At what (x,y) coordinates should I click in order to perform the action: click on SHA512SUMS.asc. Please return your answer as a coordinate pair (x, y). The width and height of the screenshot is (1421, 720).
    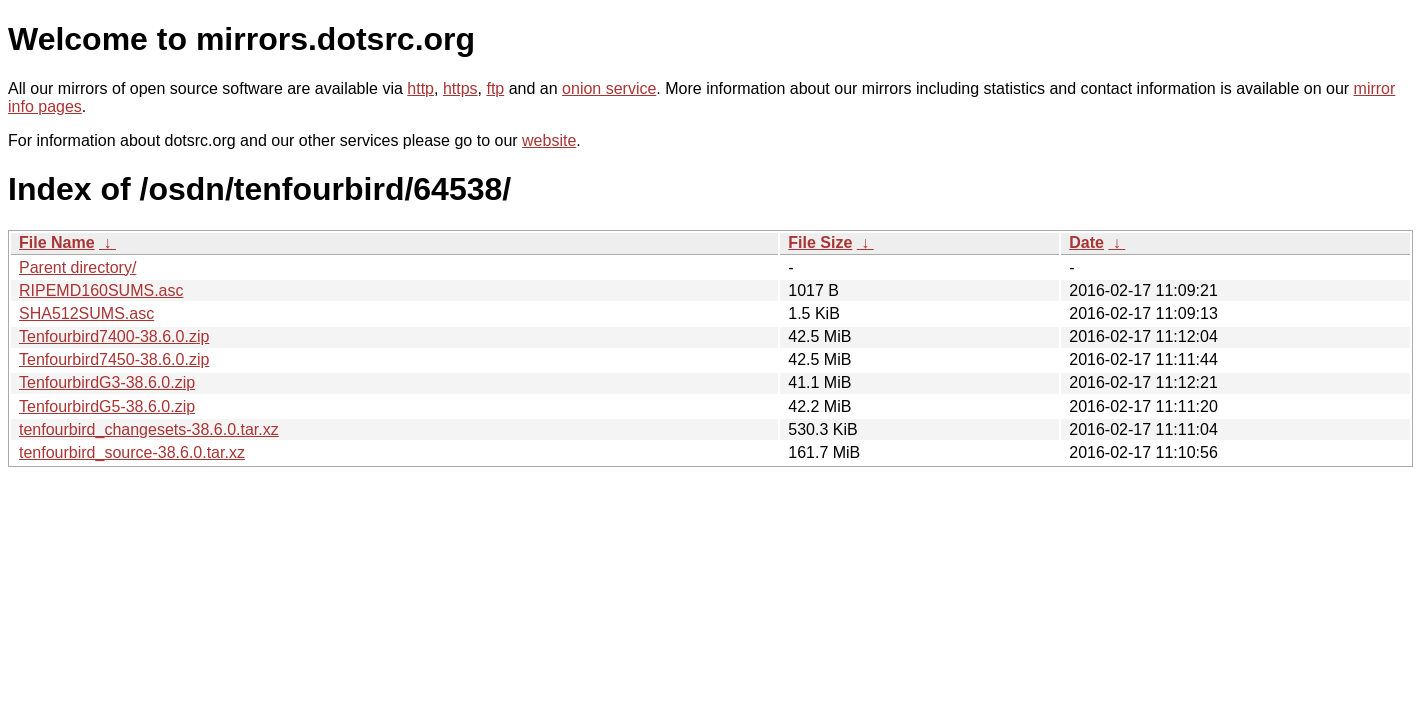
    Looking at the image, I should click on (86, 313).